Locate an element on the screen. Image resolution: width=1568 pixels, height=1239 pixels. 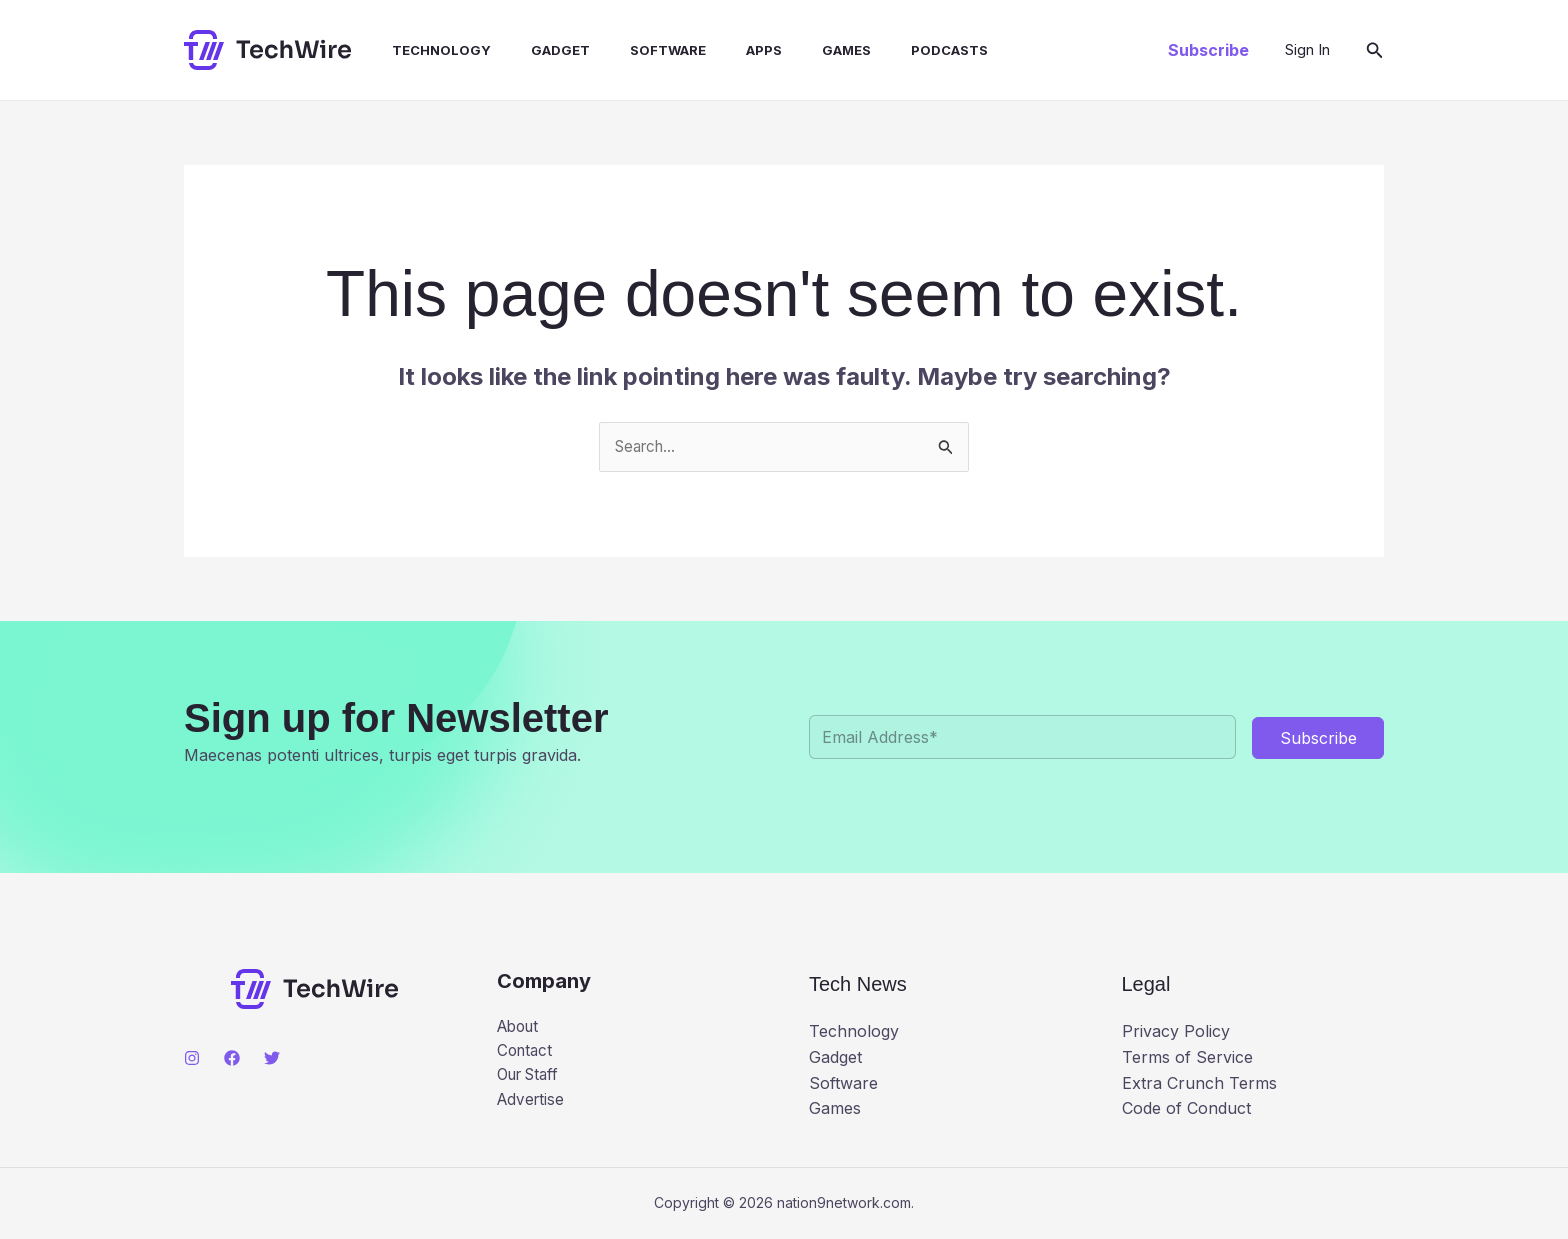
Our Staff is located at coordinates (532, 1079).